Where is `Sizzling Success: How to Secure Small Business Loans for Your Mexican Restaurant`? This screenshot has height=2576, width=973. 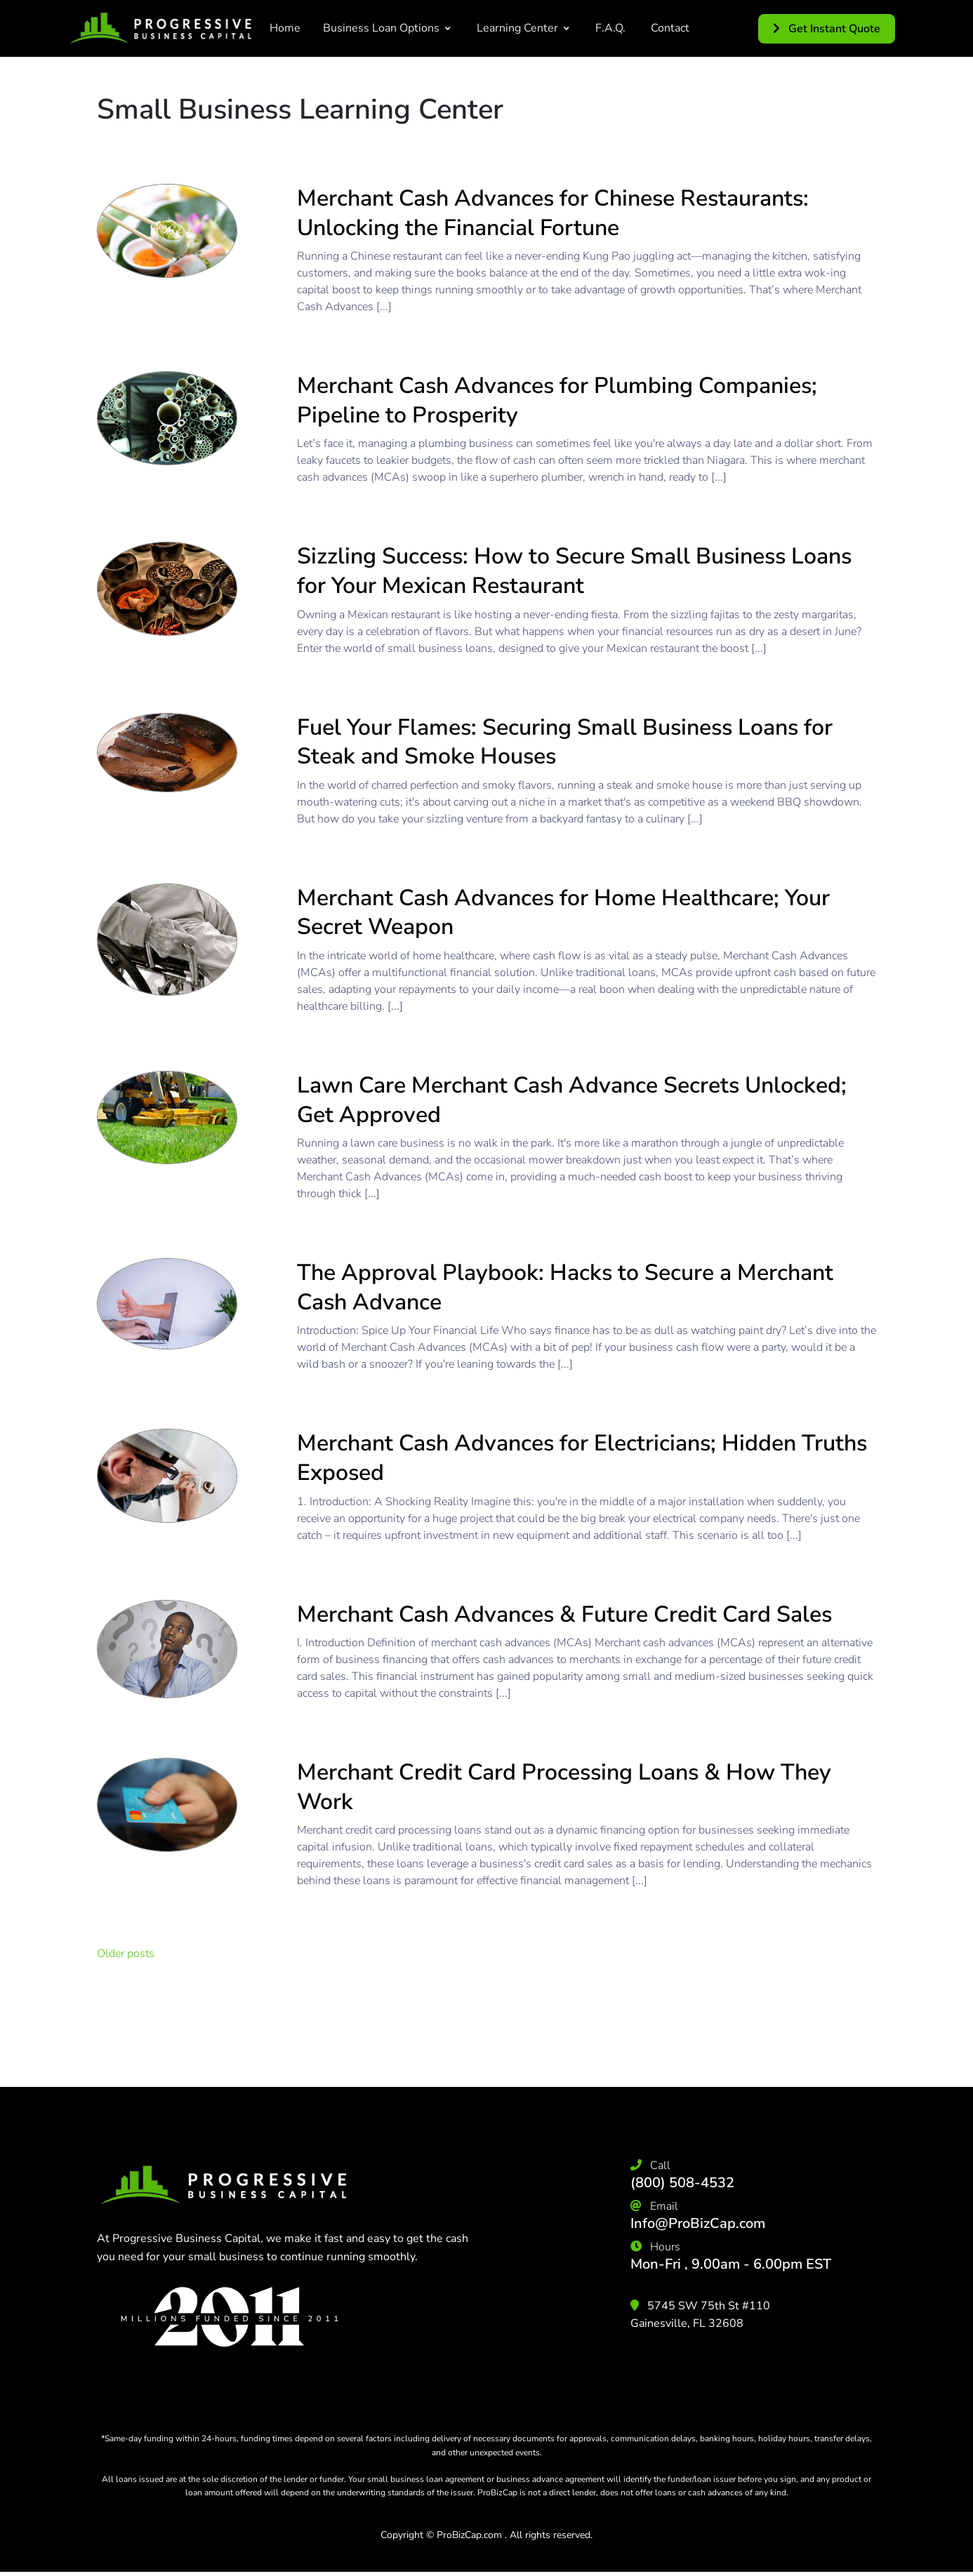 Sizzling Success: How to Secure Small Business Loans for Your Mexican Restaurant is located at coordinates (574, 571).